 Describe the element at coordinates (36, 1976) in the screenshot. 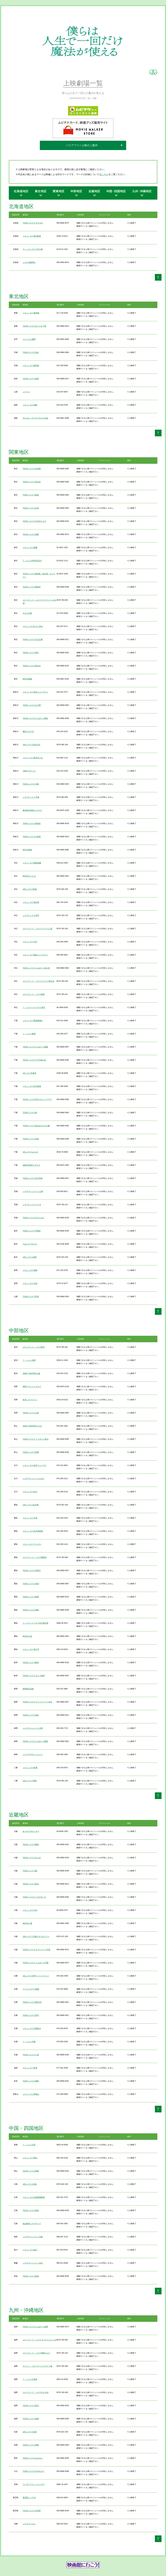

I see `OSシネマズ神戸ハーバーランド` at that location.